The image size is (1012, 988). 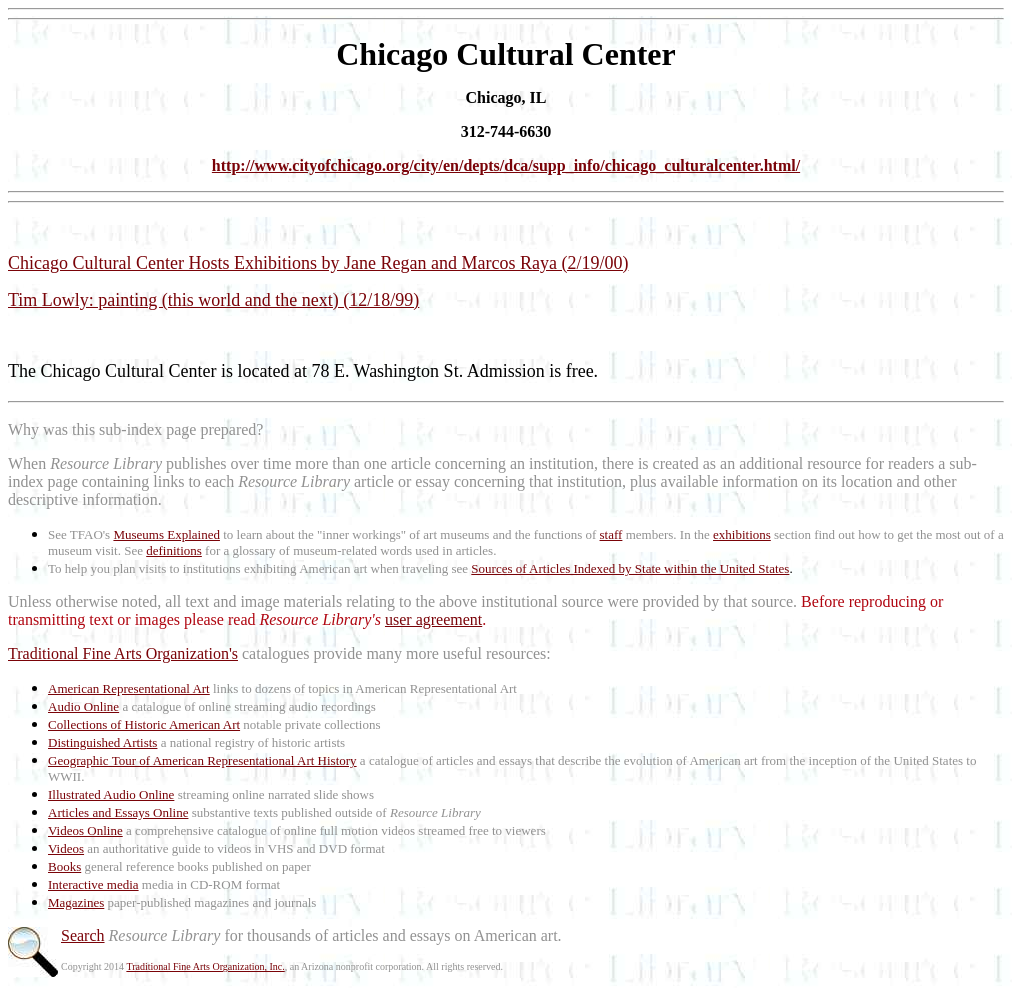 I want to click on Museums Explained, so click(x=166, y=534).